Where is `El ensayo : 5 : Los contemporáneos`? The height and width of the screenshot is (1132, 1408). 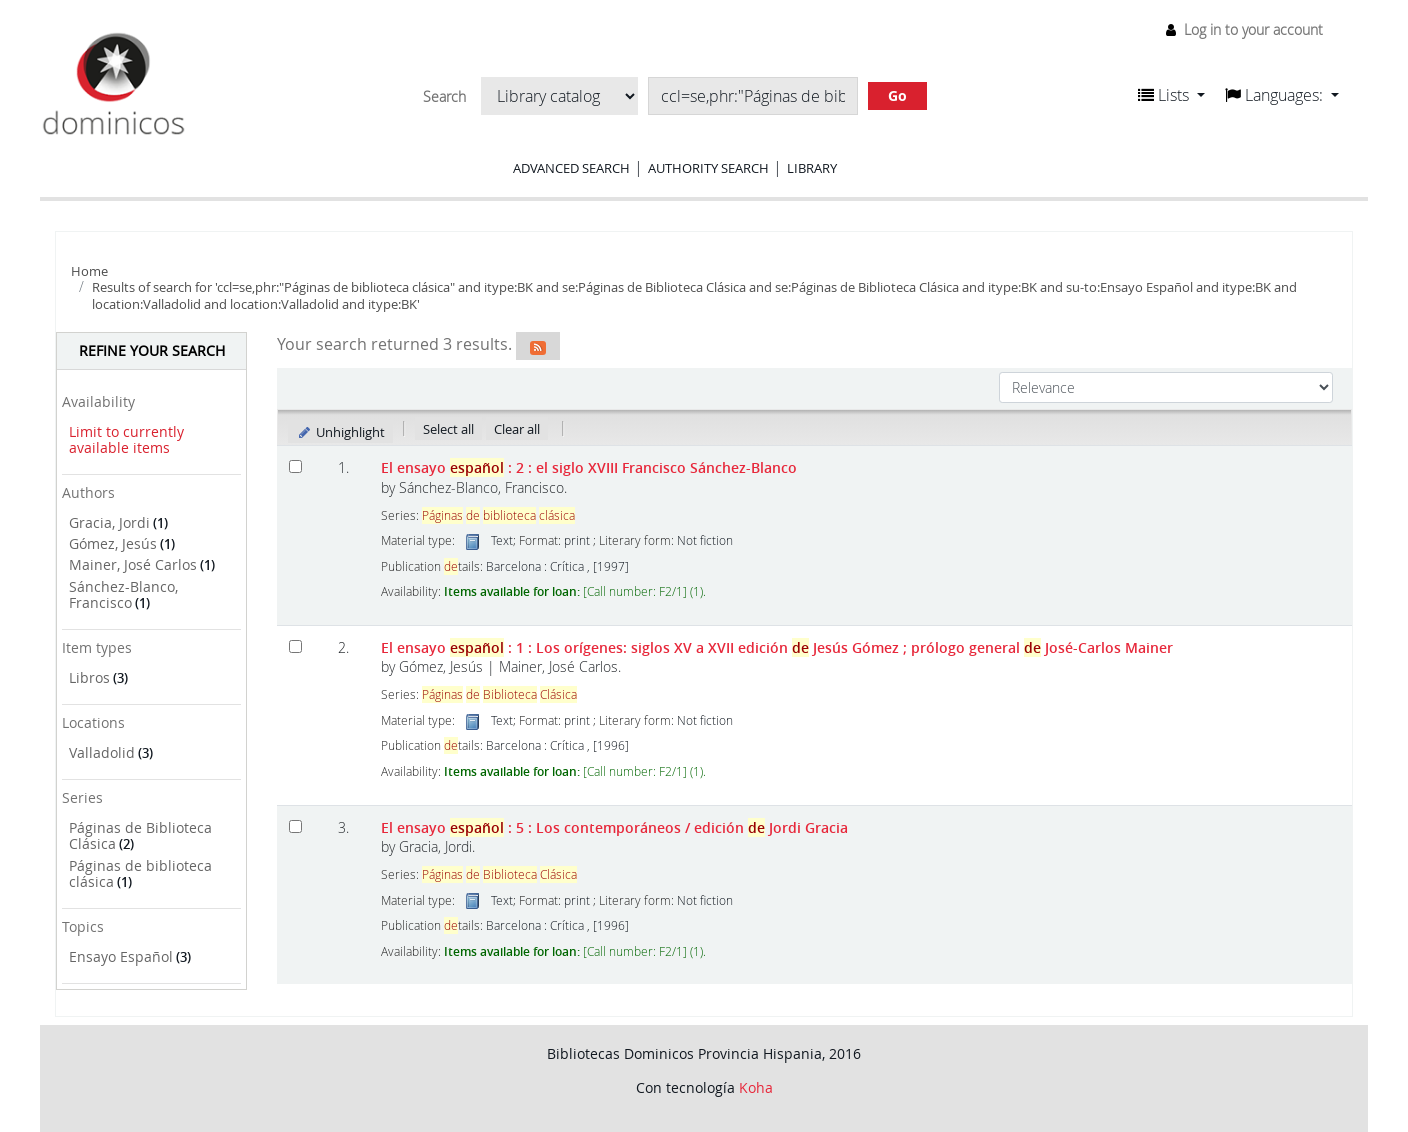 El ensayo : 5 : Los contemporáneos is located at coordinates (614, 827).